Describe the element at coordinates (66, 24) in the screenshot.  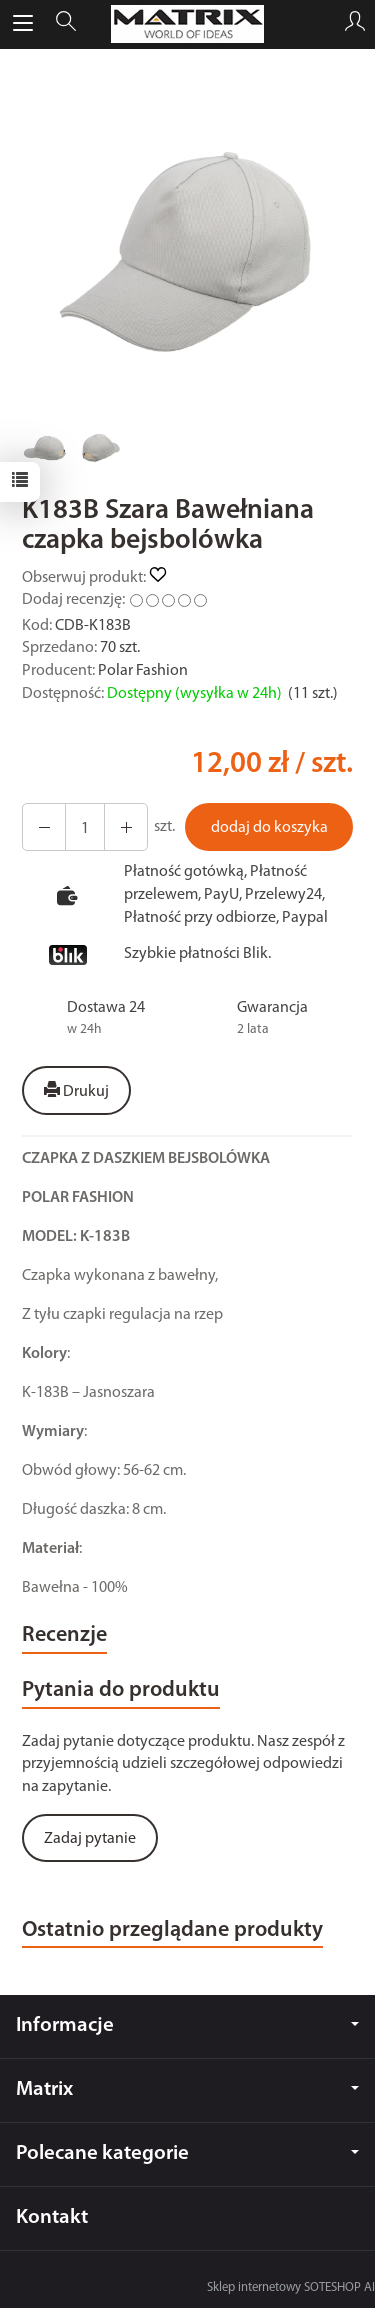
I see `[Szukaj]` at that location.